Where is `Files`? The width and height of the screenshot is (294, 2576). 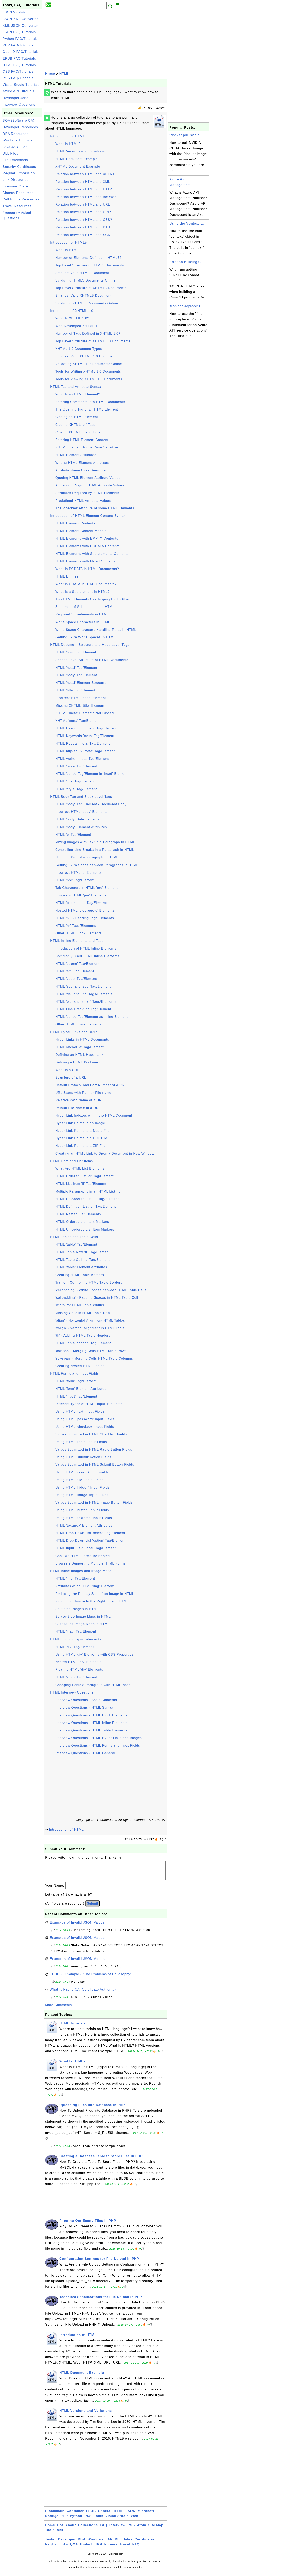 Files is located at coordinates (128, 2543).